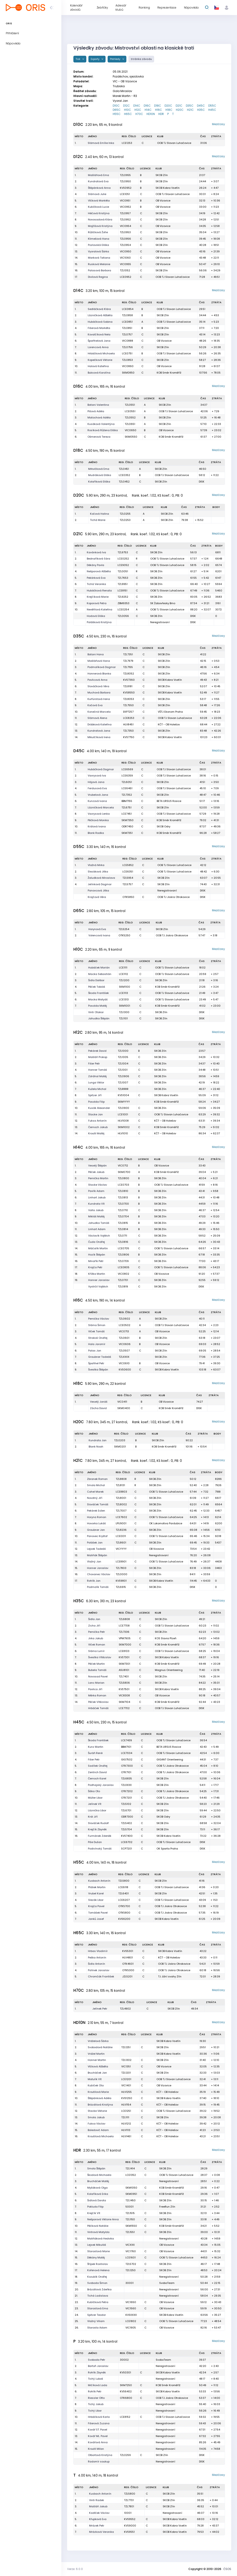 Image resolution: width=237 pixels, height=2576 pixels. Describe the element at coordinates (126, 2073) in the screenshot. I see `TZL1201` at that location.